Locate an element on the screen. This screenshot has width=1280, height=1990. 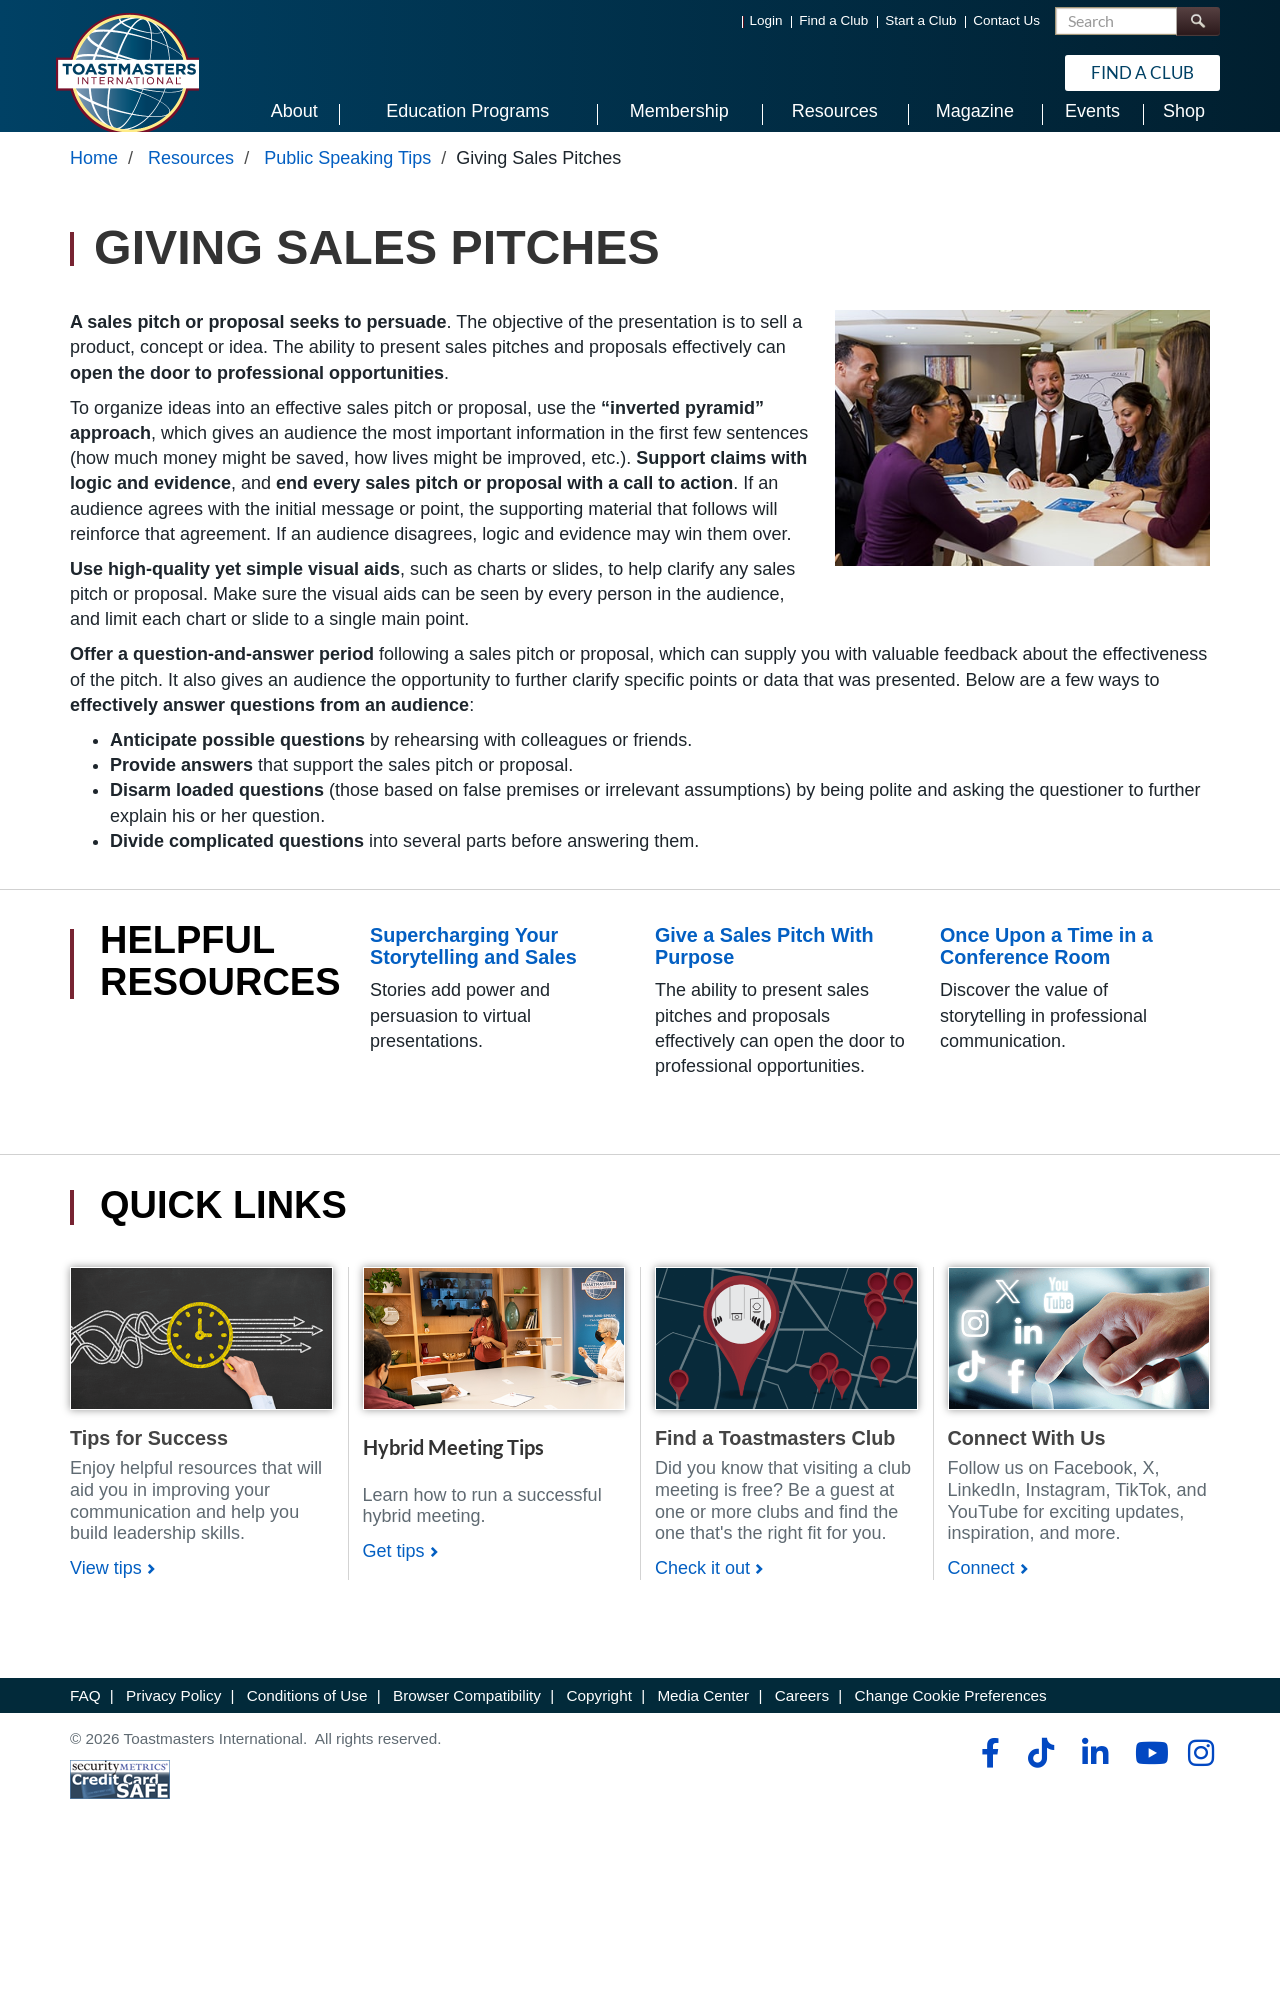
Public Speaking Tips is located at coordinates (347, 177).